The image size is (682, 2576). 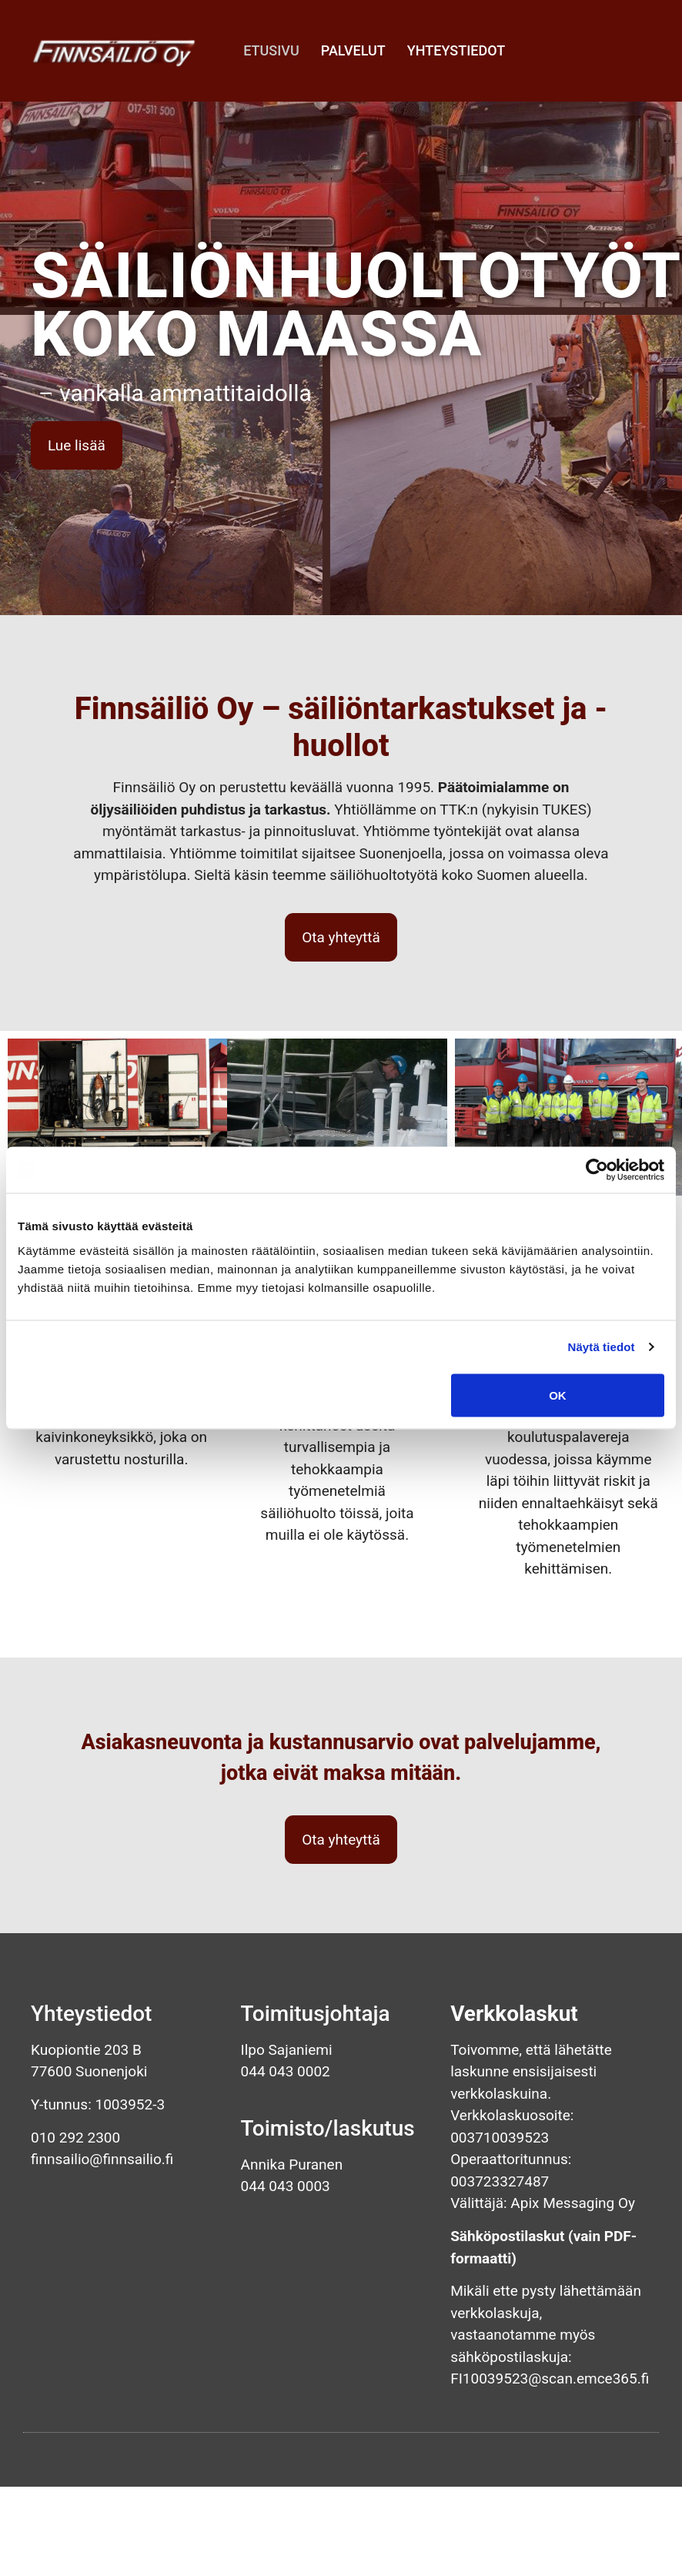 I want to click on Palvelut, so click(x=353, y=50).